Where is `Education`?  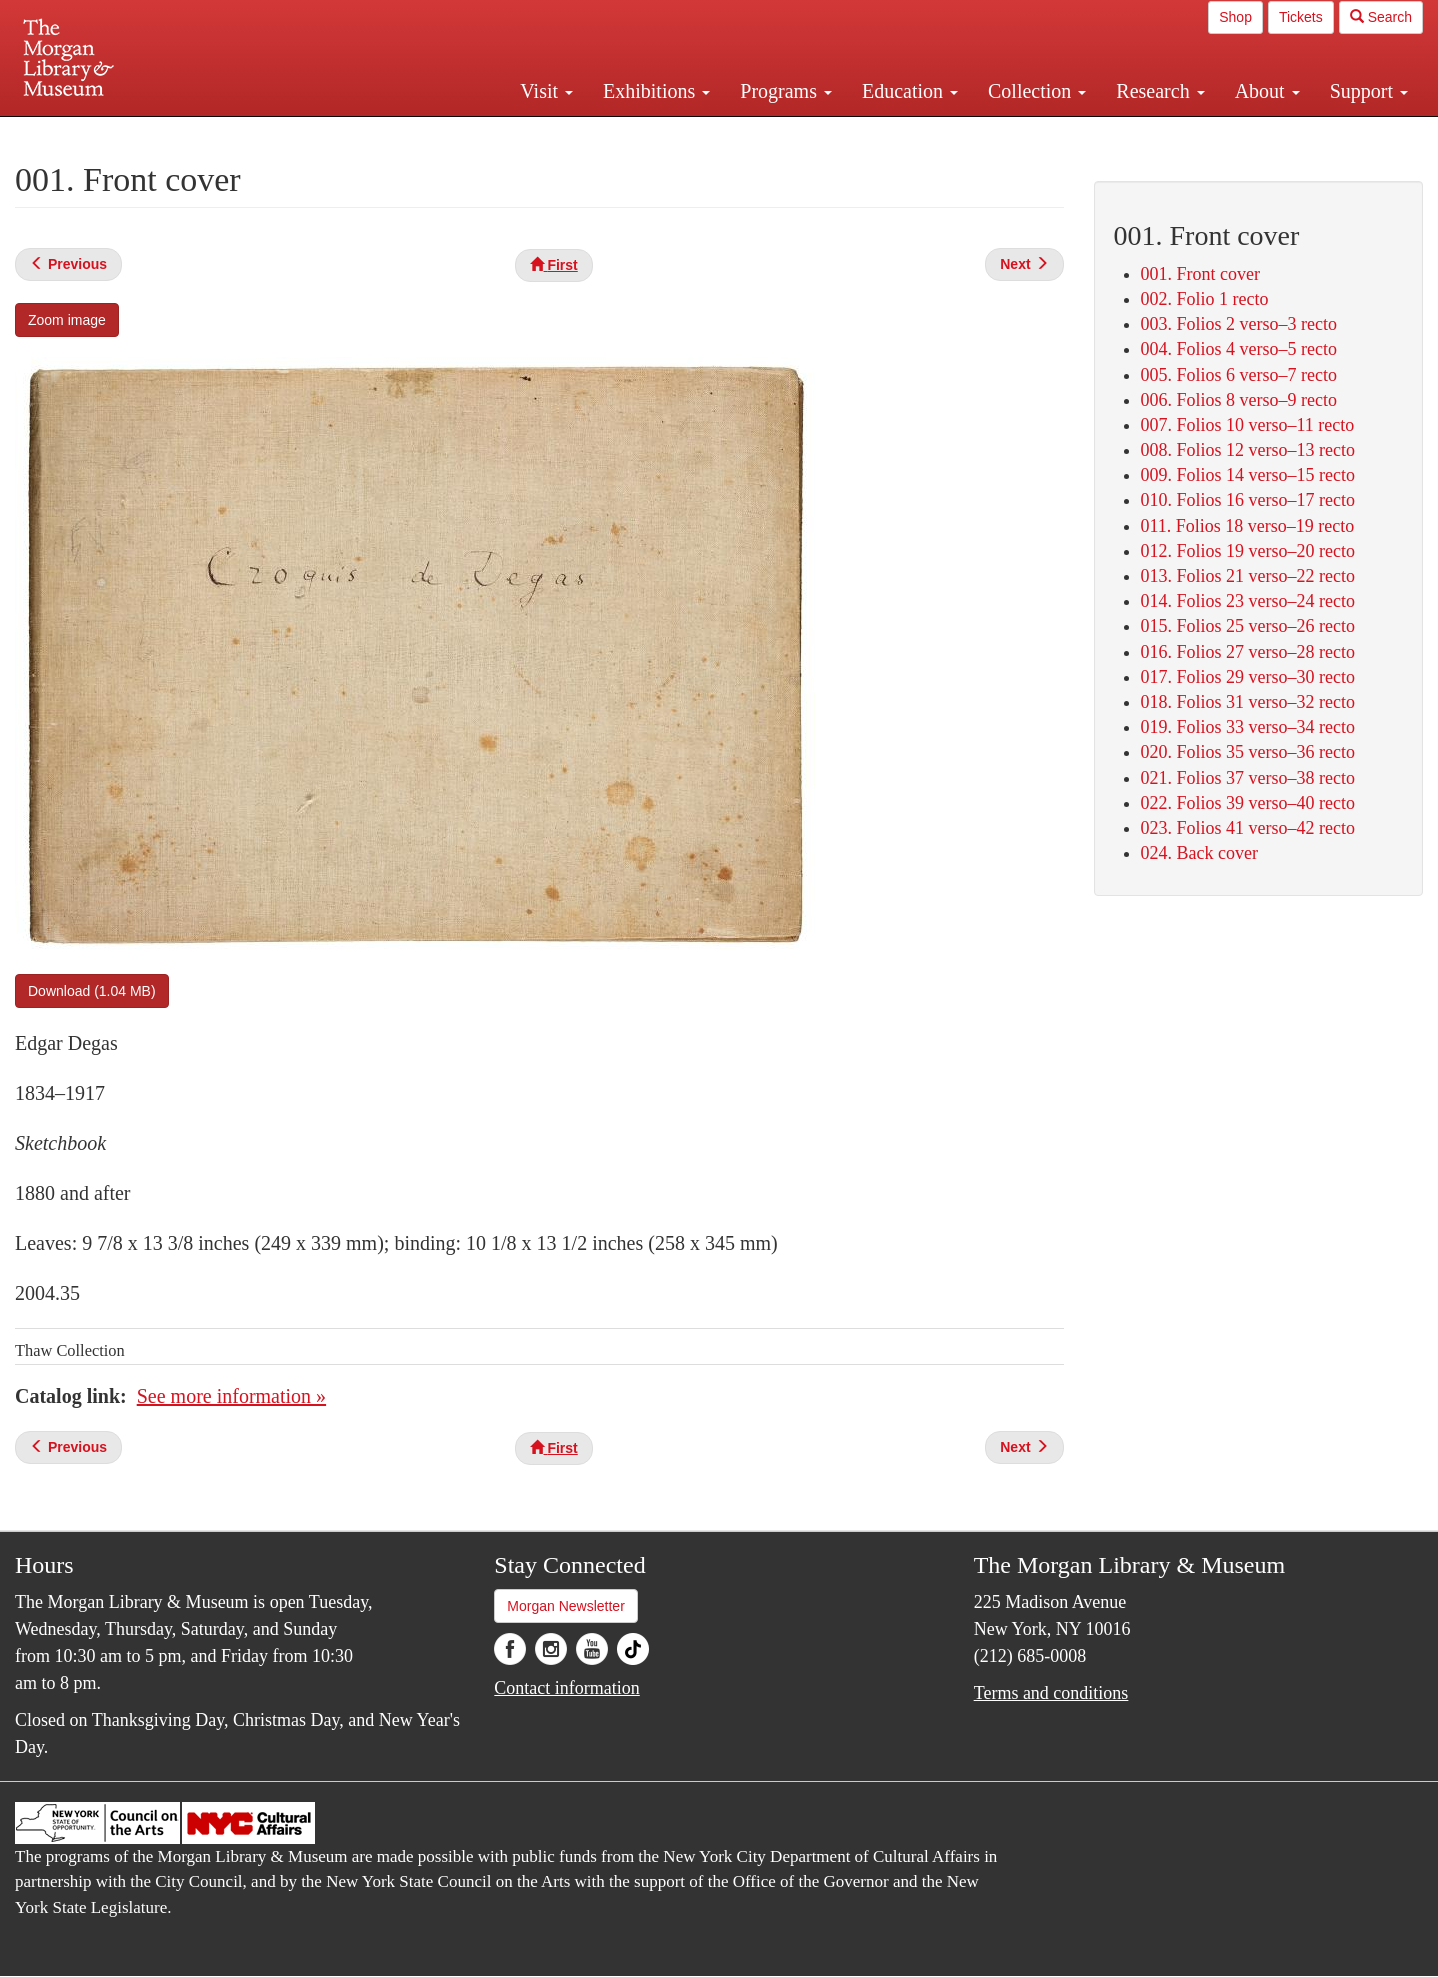 Education is located at coordinates (910, 91).